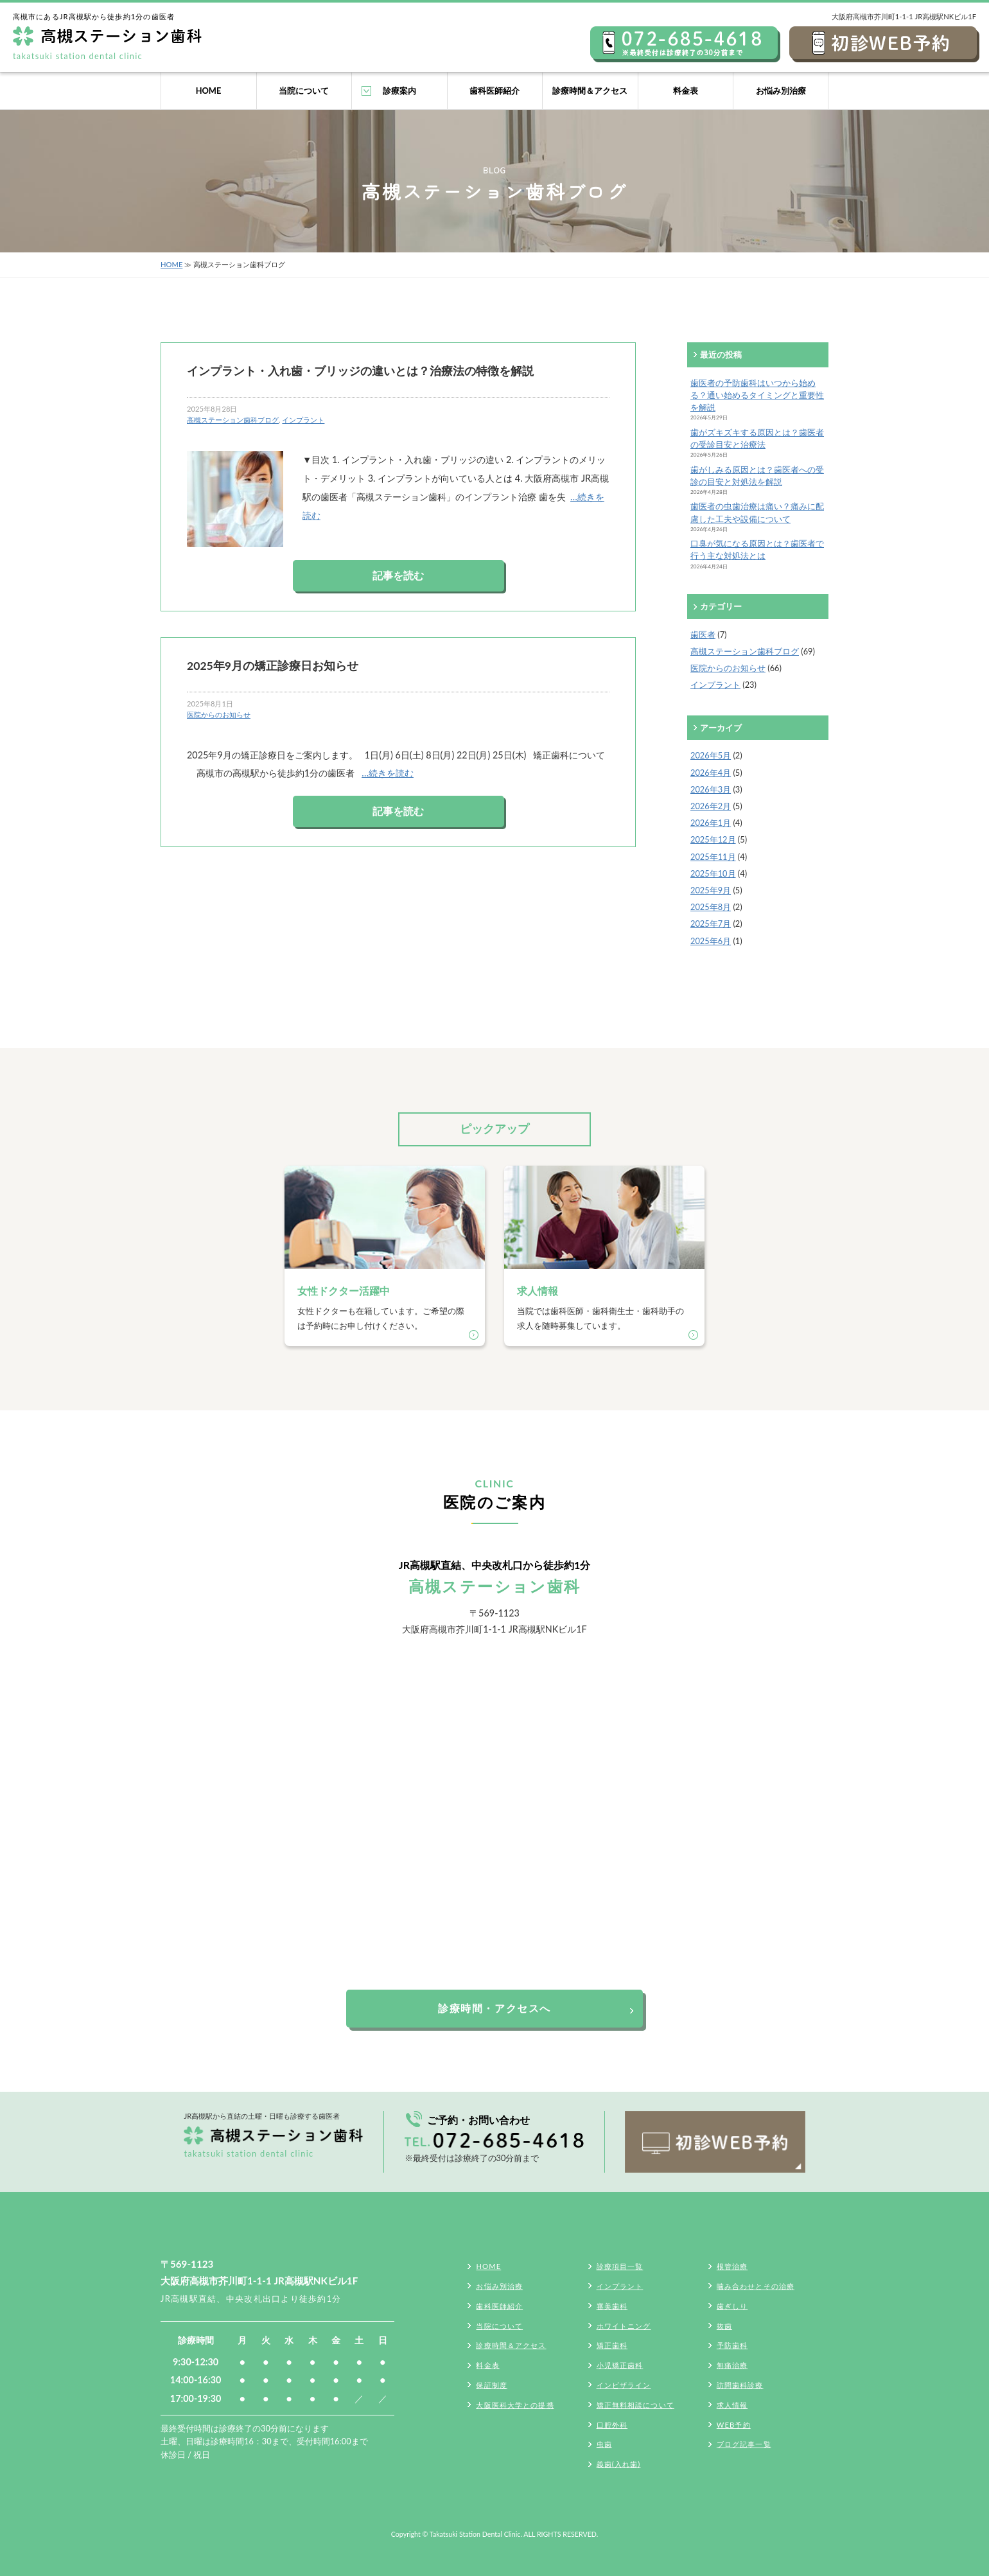 The image size is (989, 2576). Describe the element at coordinates (612, 2425) in the screenshot. I see `口腔外科` at that location.